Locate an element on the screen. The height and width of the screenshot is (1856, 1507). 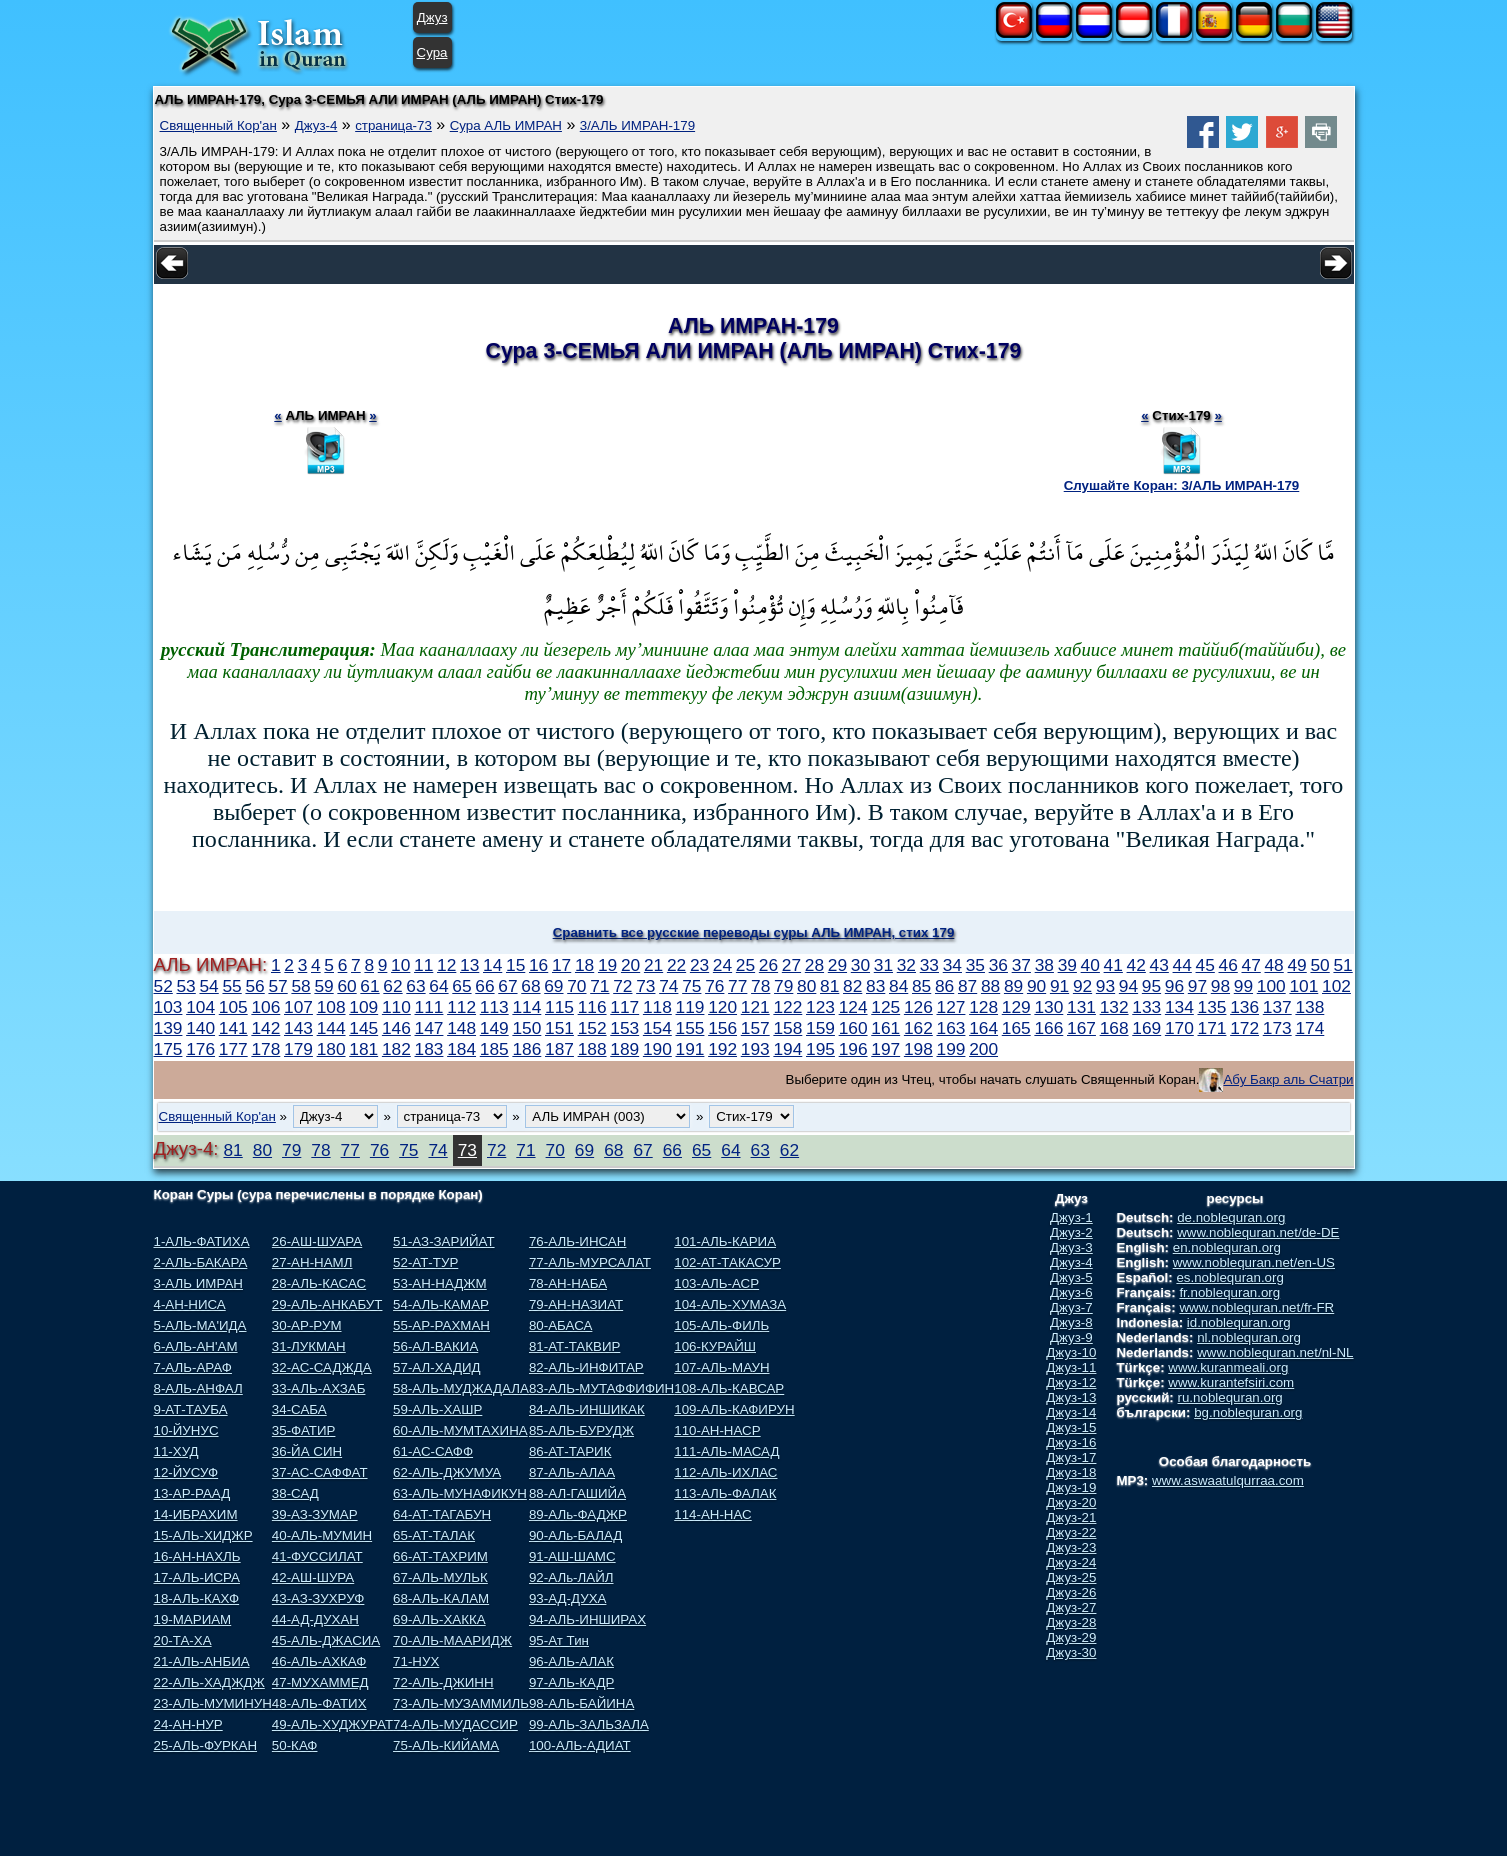
66-АТ-ТАХРИМ is located at coordinates (440, 1556).